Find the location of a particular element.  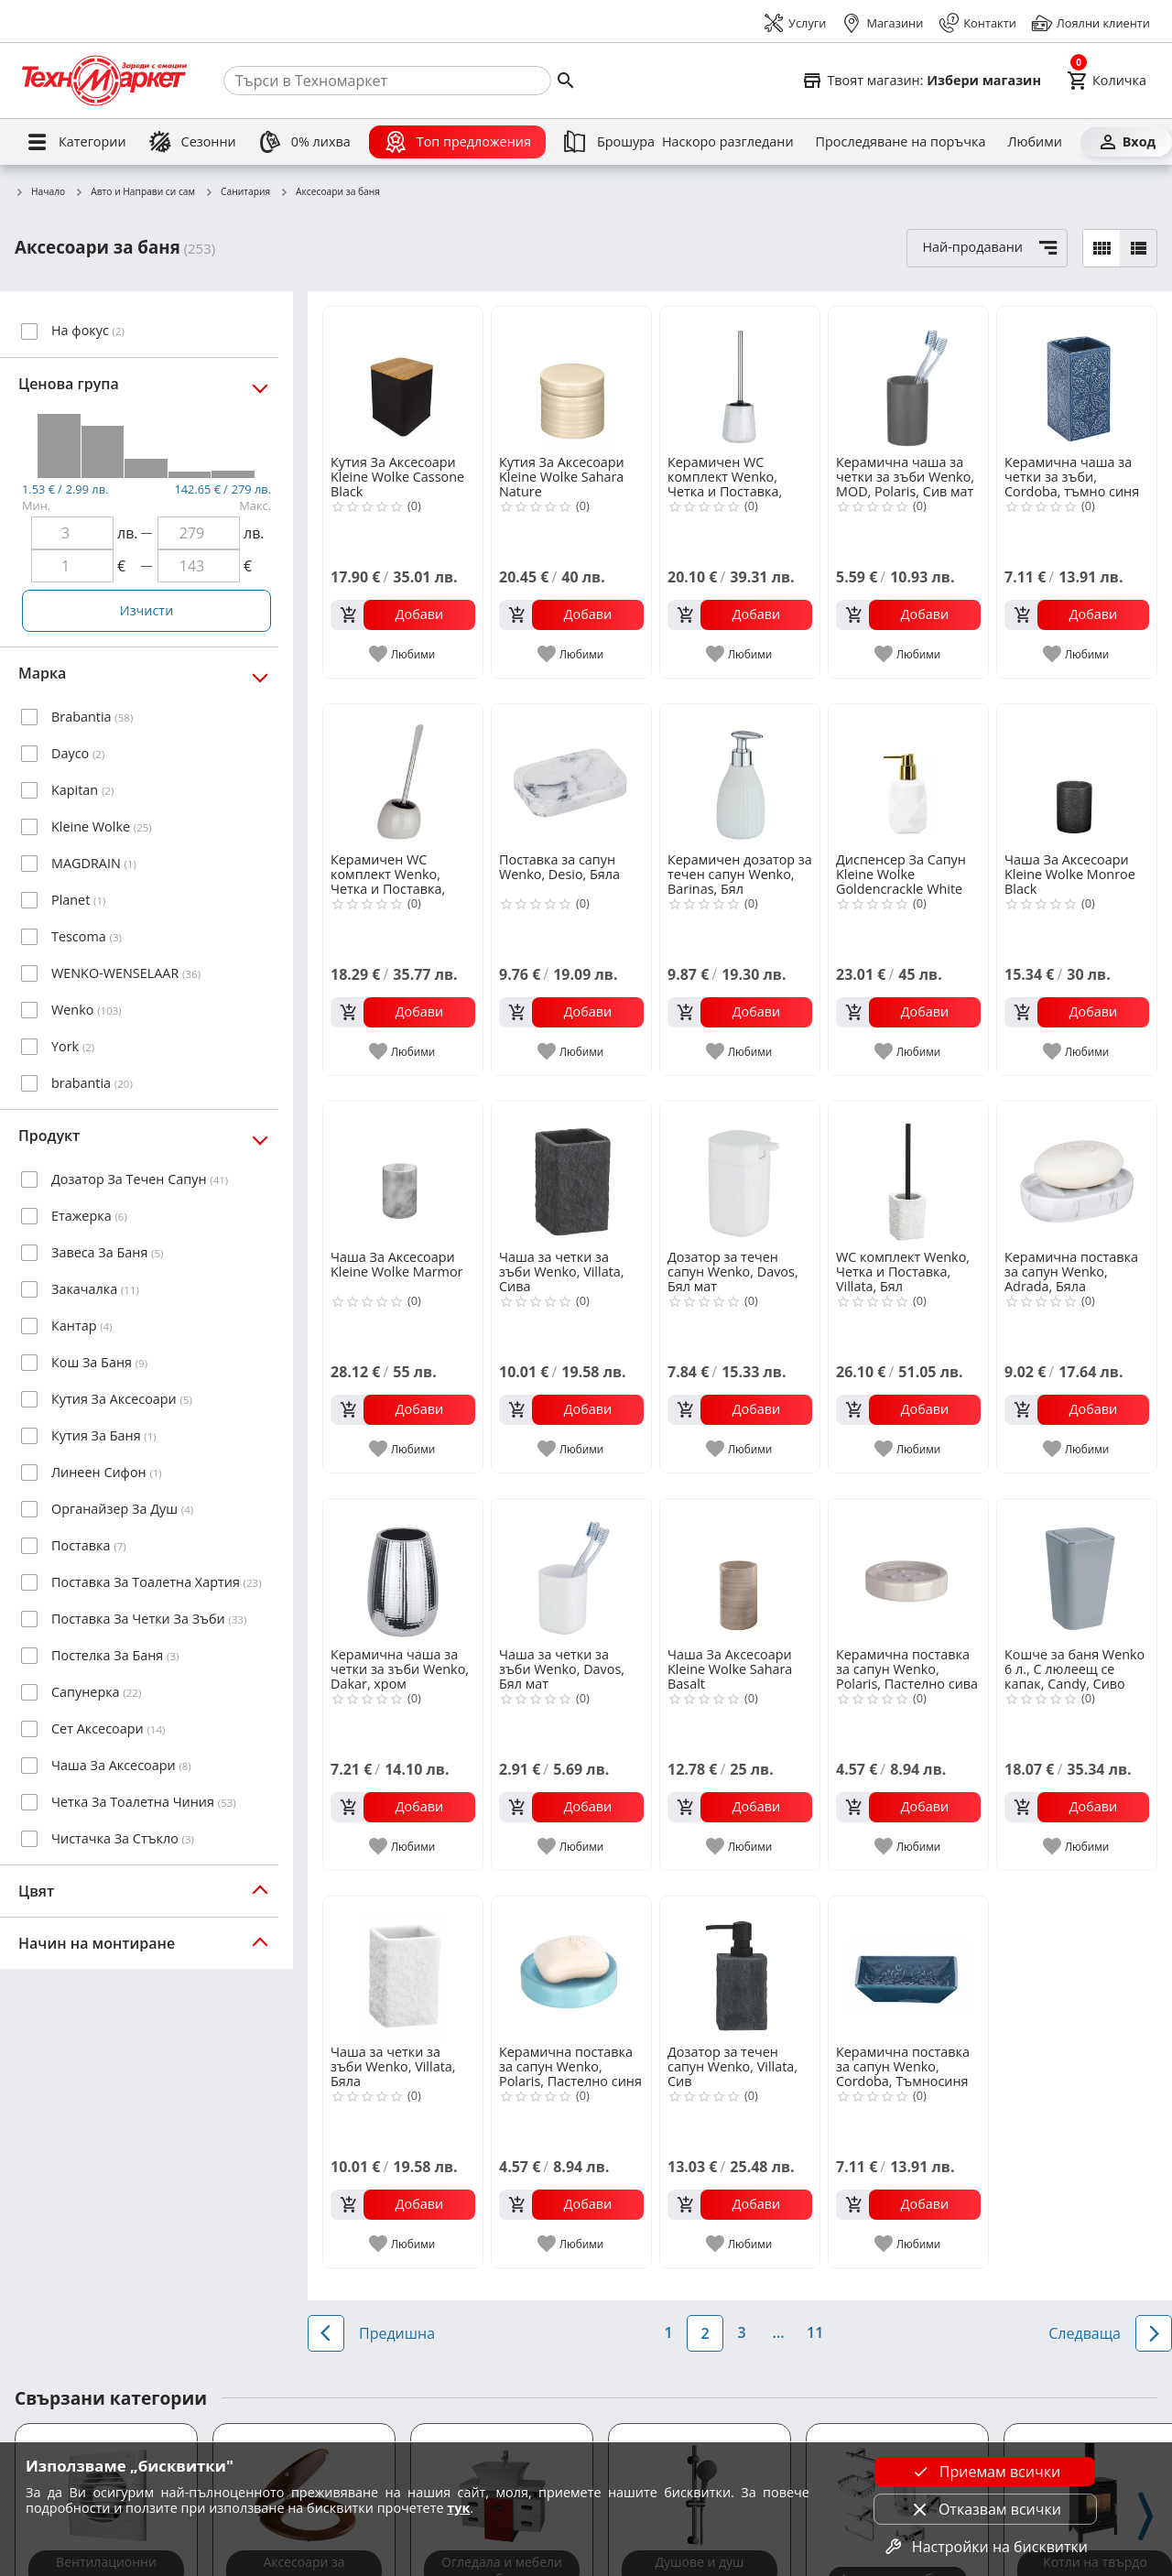

[Cart] is located at coordinates (1106, 80).